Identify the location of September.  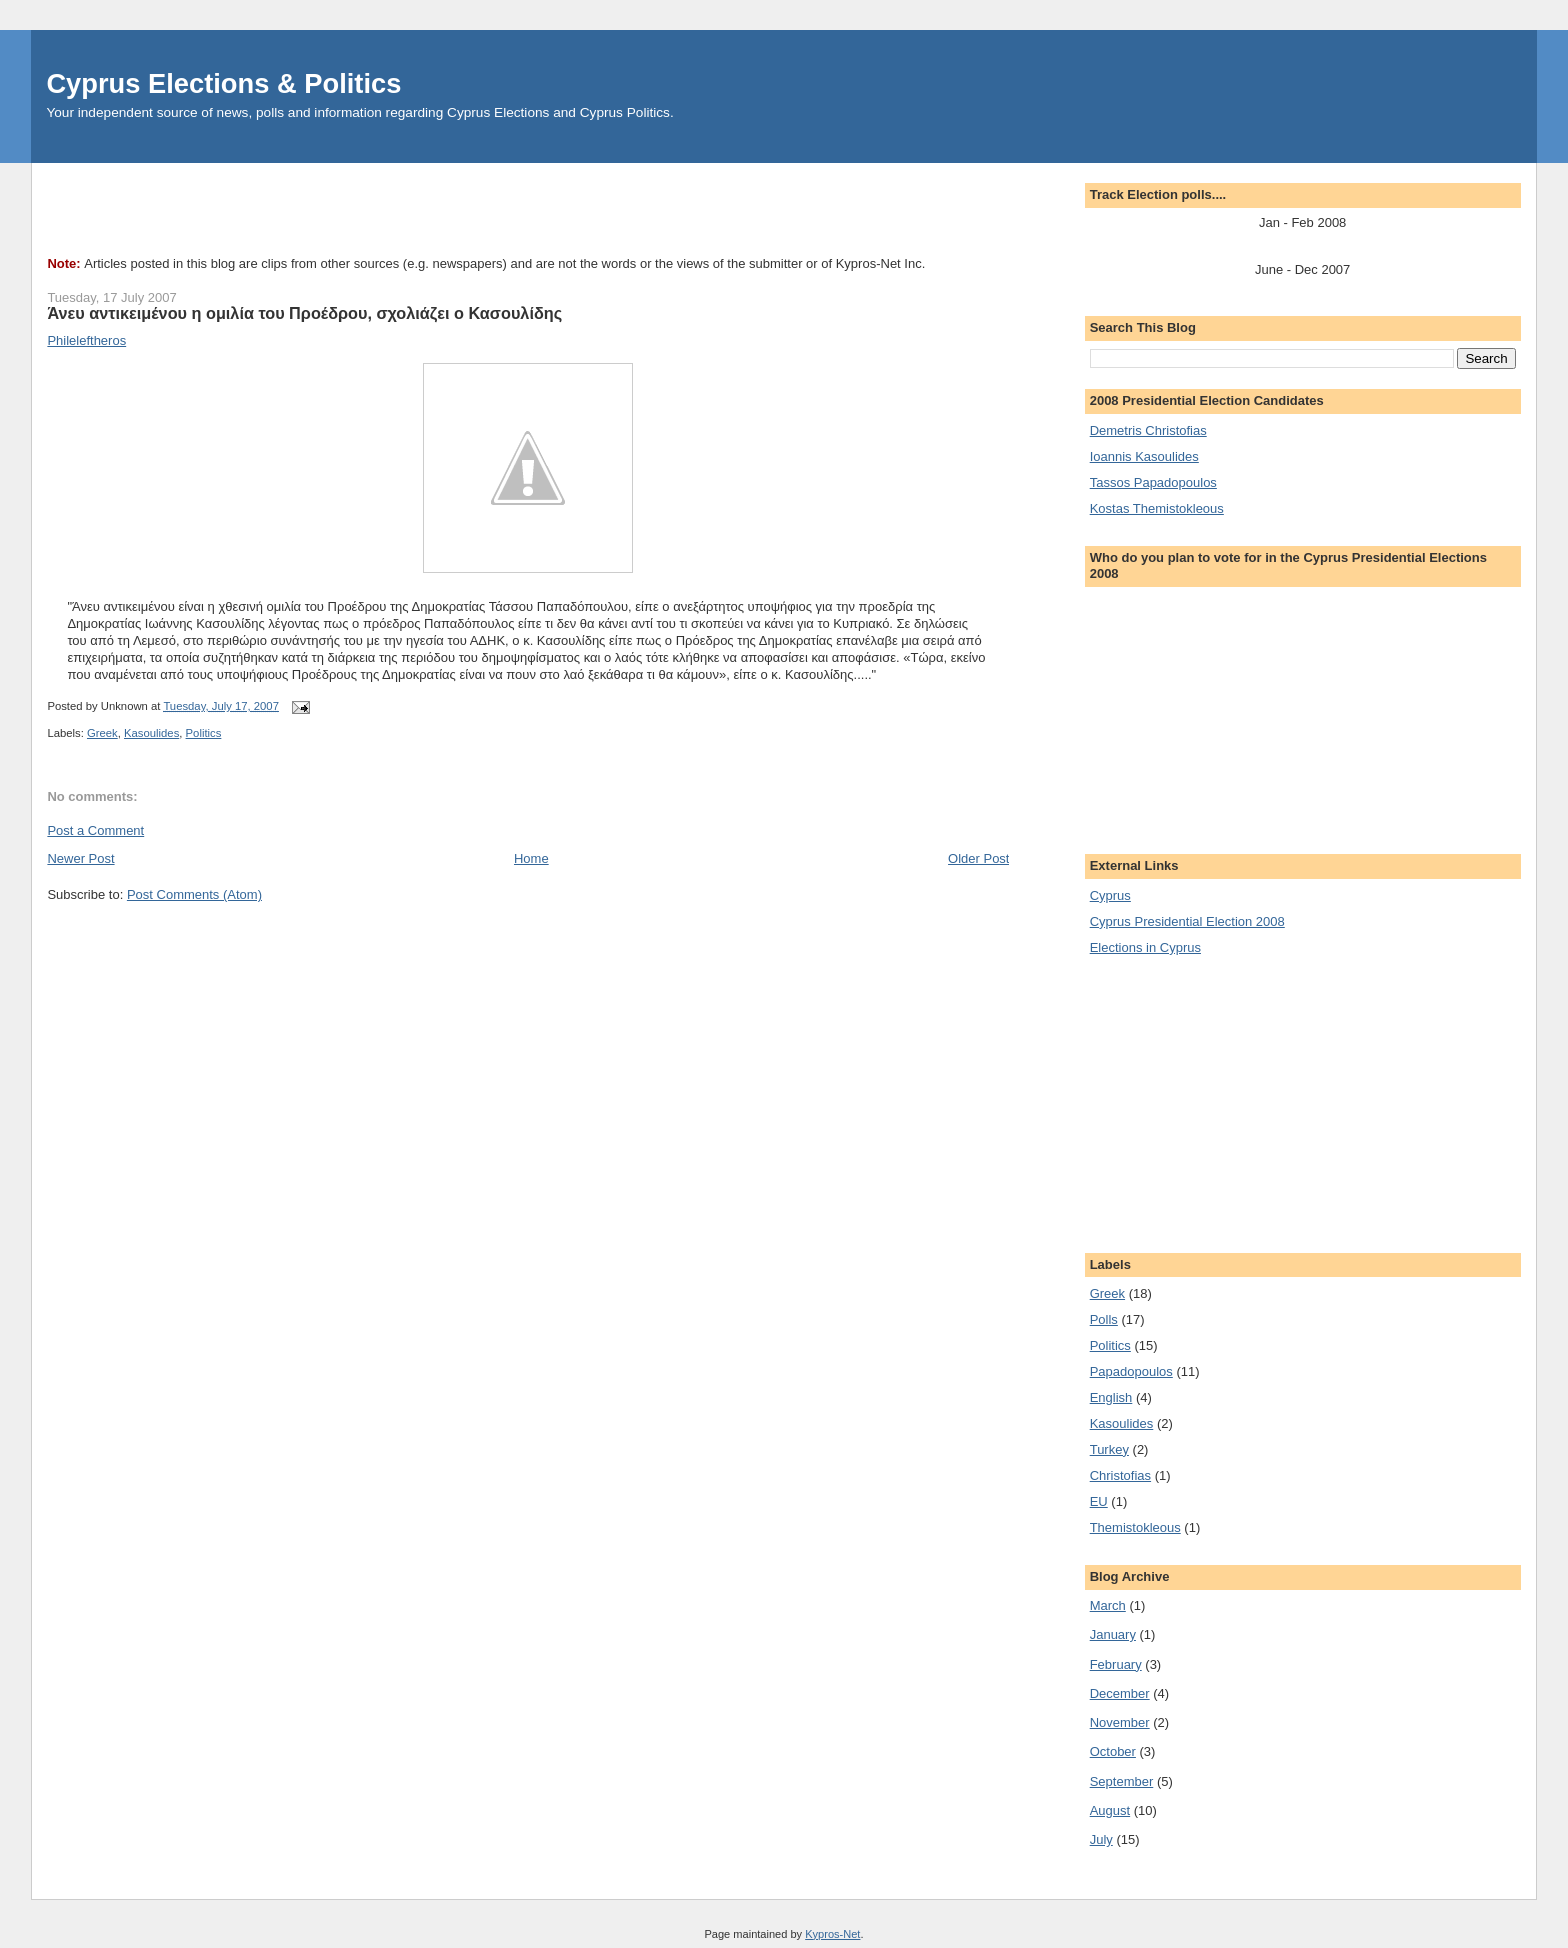
(1122, 1781).